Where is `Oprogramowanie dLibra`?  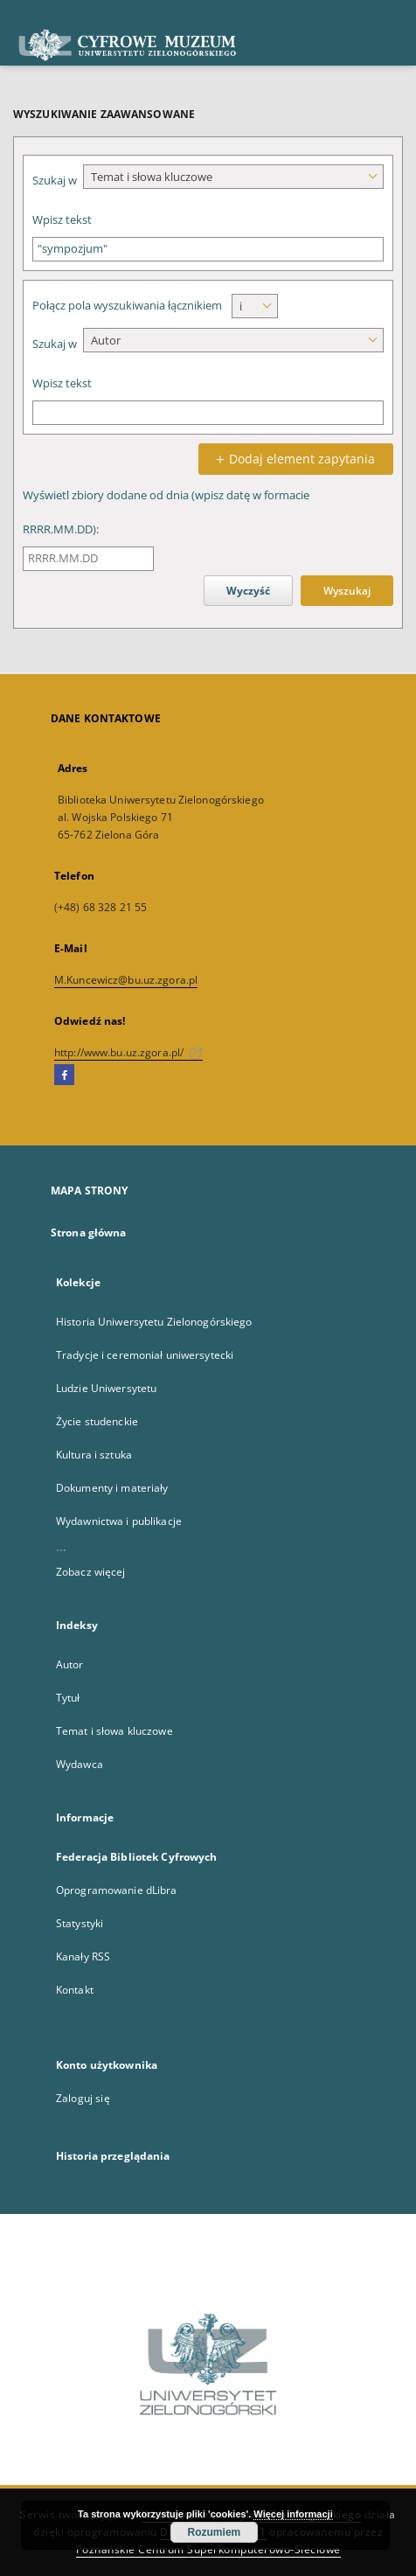
Oprogramowanie dLibra is located at coordinates (116, 1890).